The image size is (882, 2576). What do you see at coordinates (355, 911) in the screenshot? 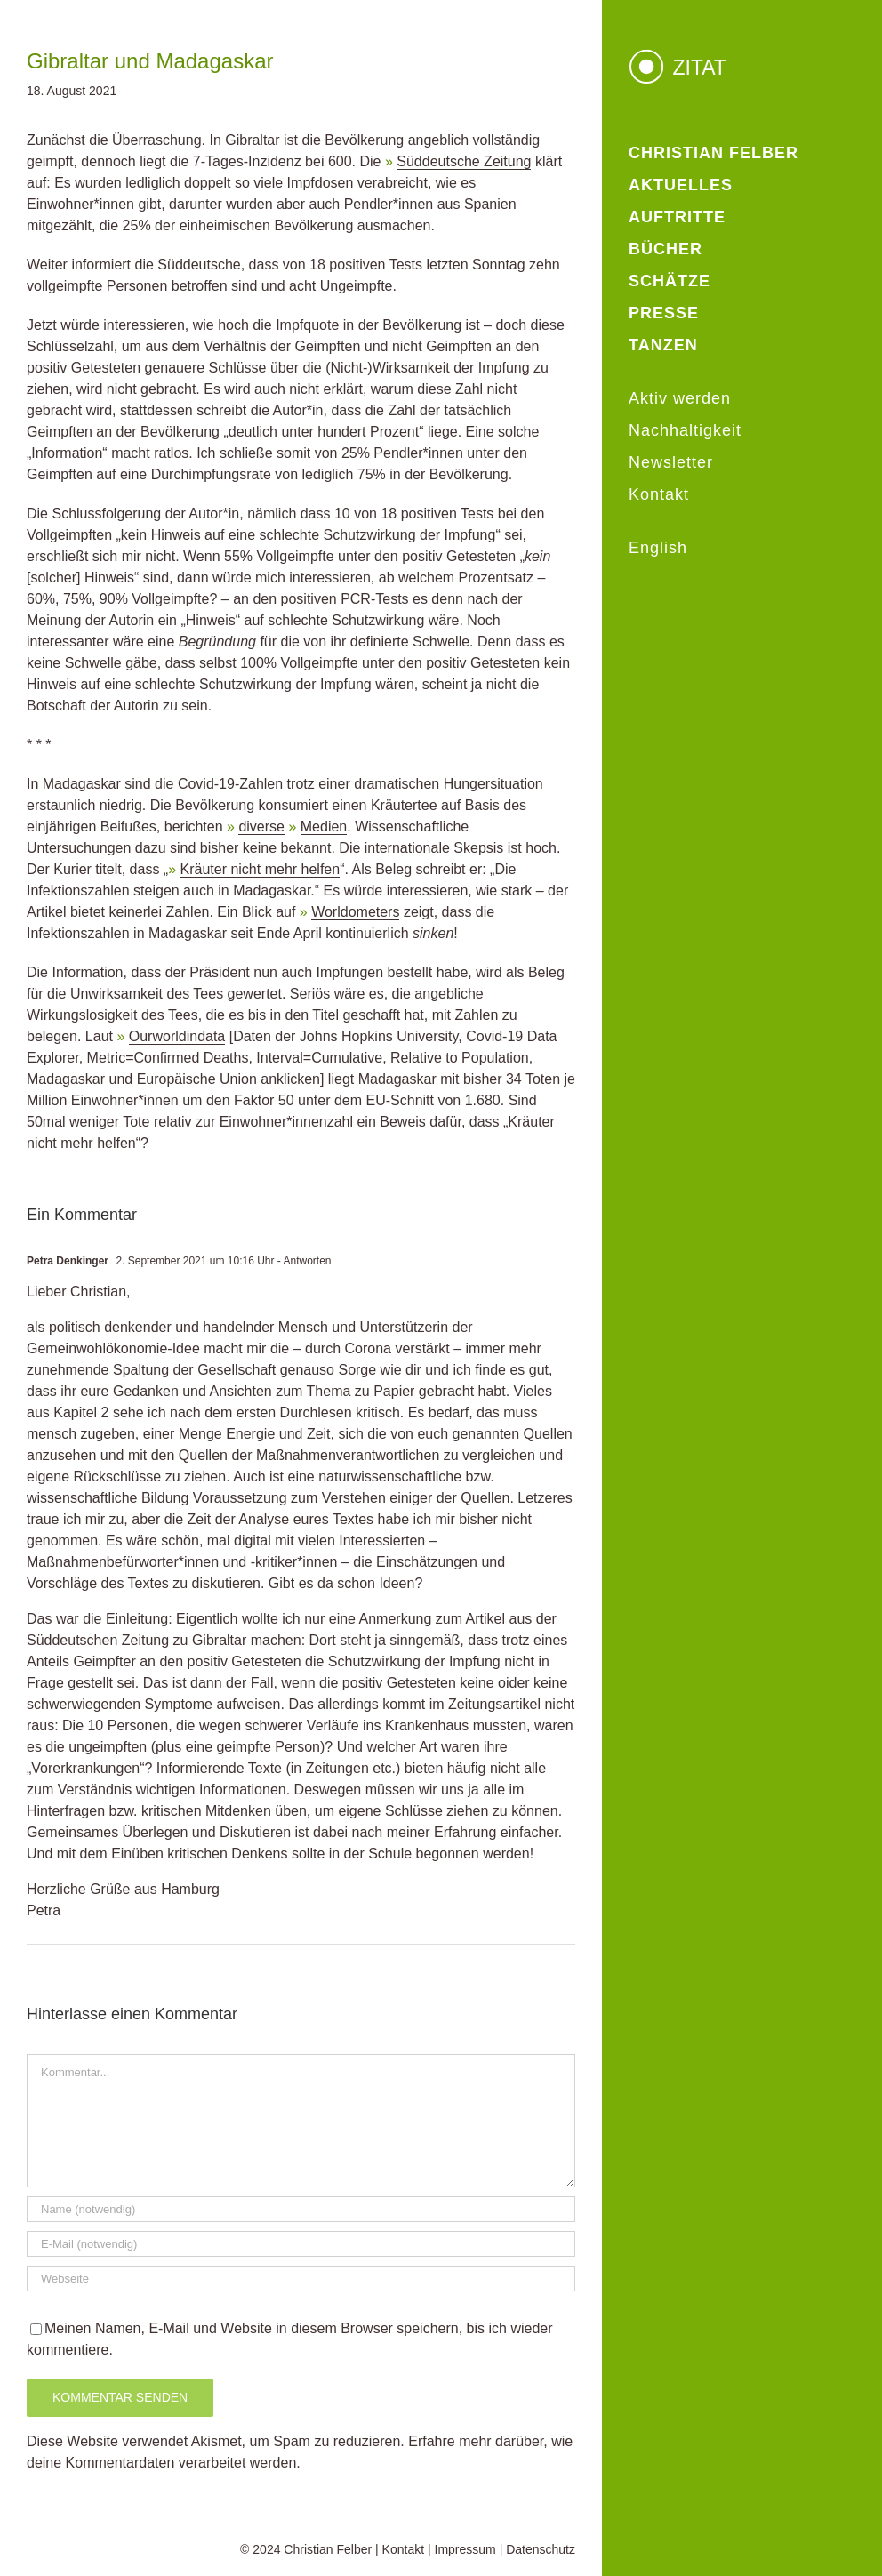
I see `Worldometers` at bounding box center [355, 911].